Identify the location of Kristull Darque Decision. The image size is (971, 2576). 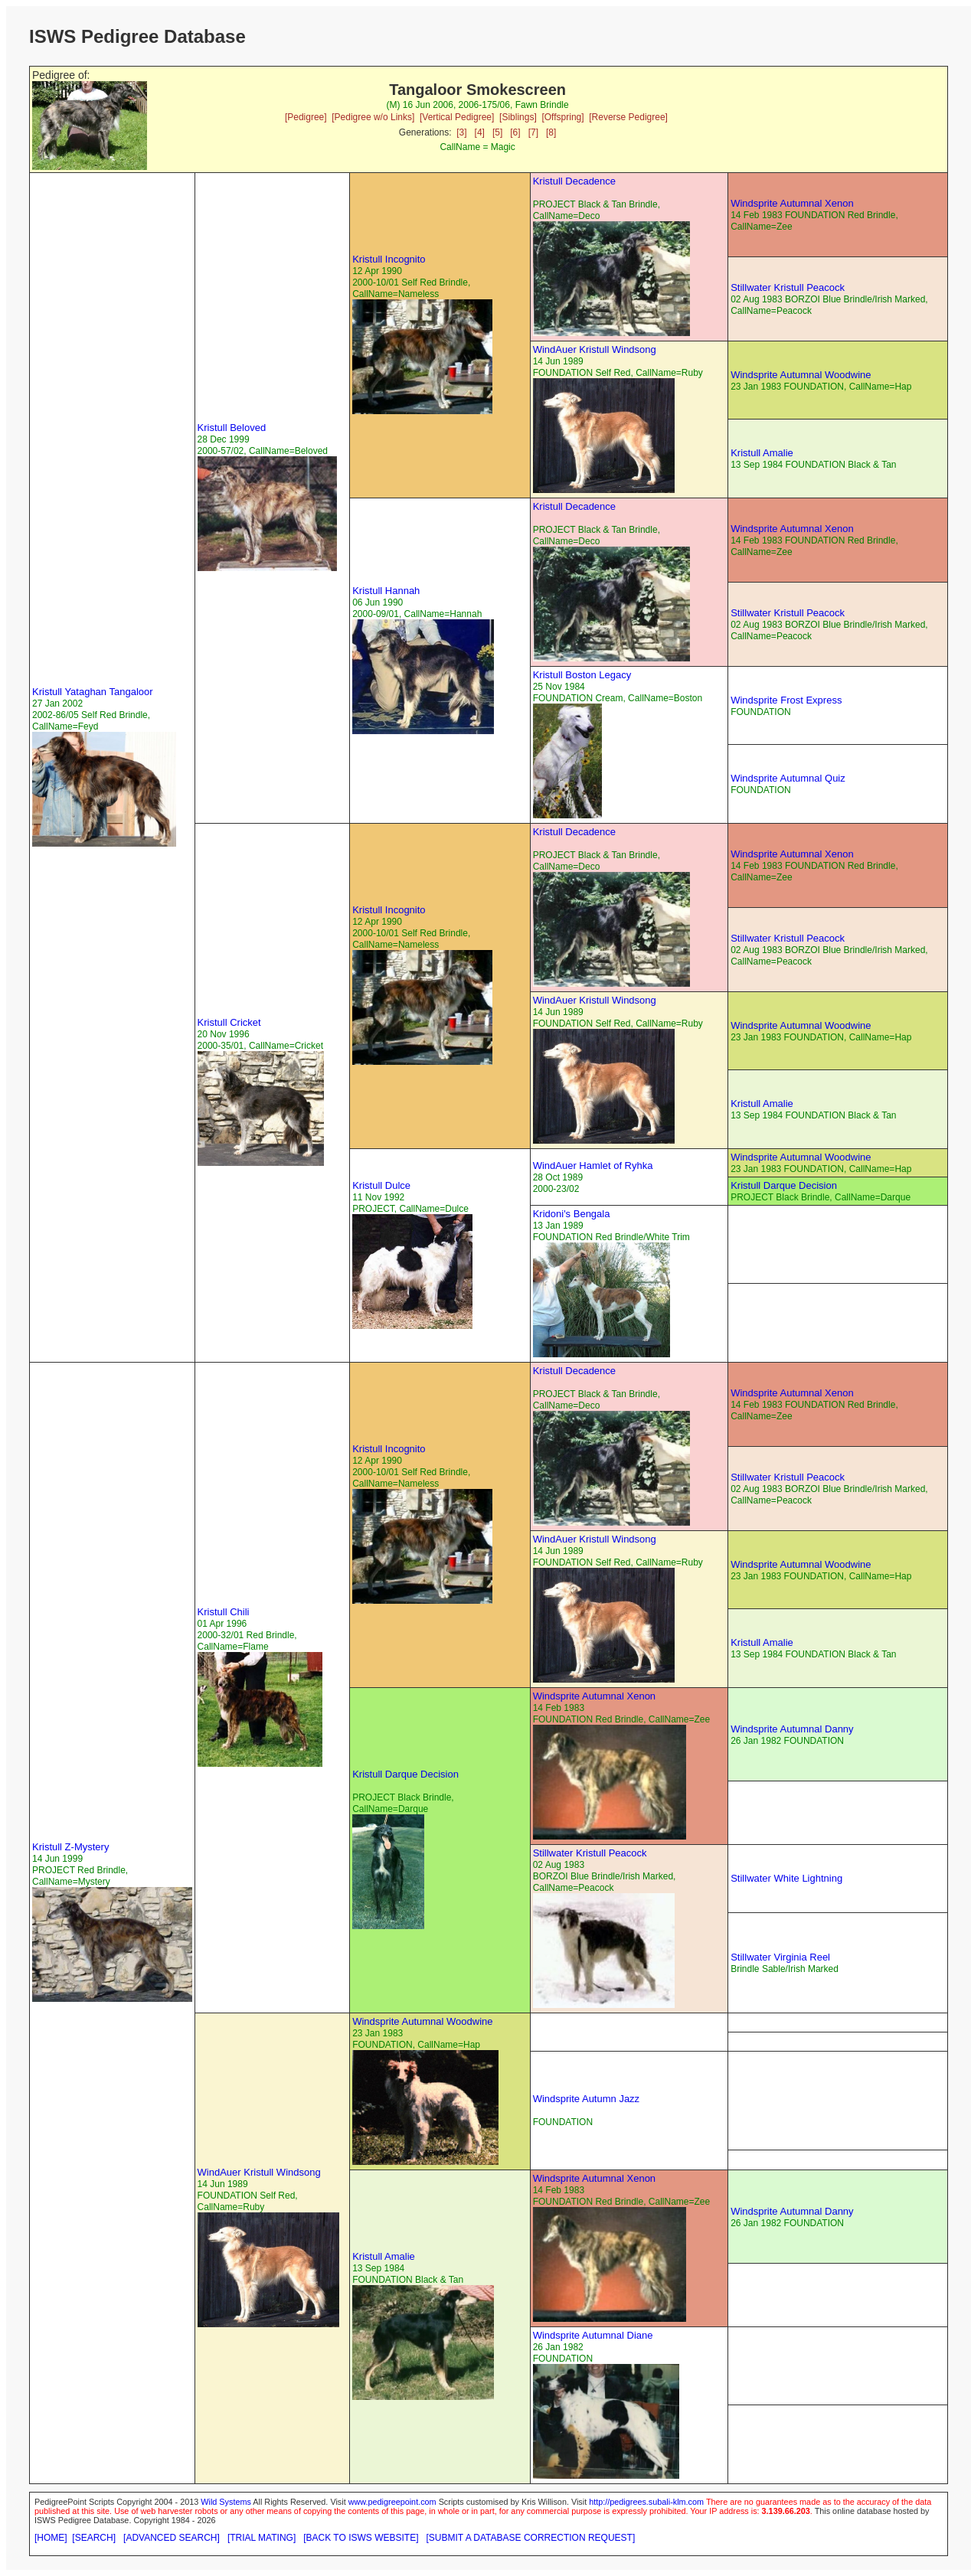
(784, 1185).